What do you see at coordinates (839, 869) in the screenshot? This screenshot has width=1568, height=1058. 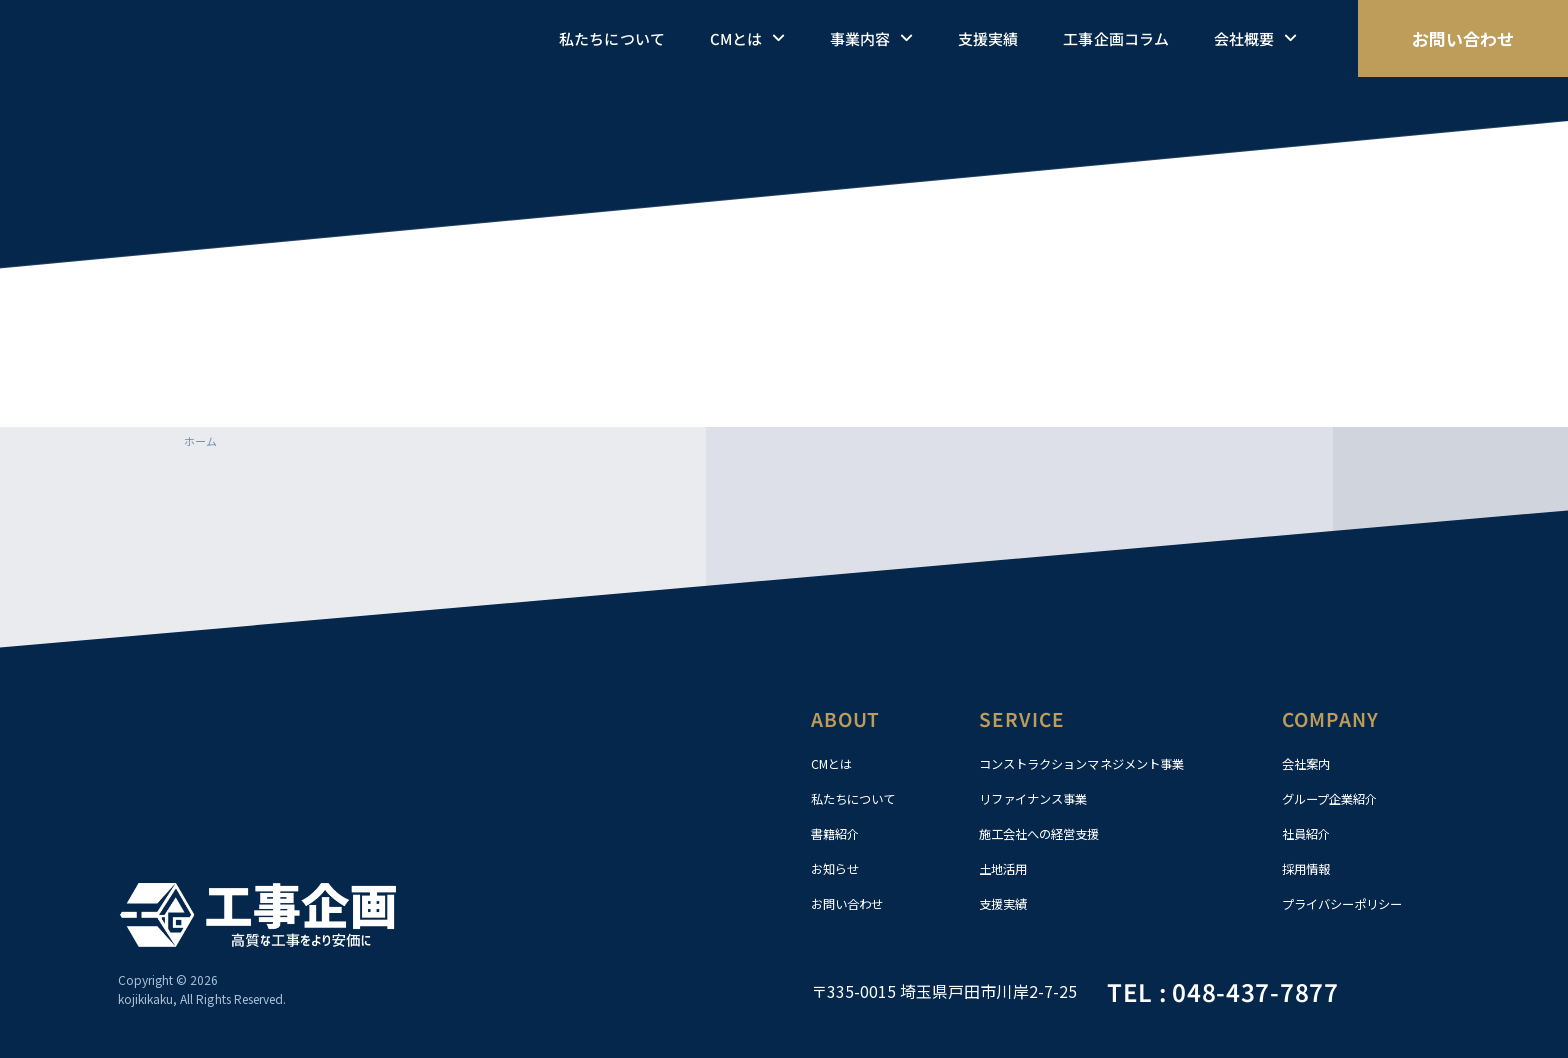 I see `お知らせ` at bounding box center [839, 869].